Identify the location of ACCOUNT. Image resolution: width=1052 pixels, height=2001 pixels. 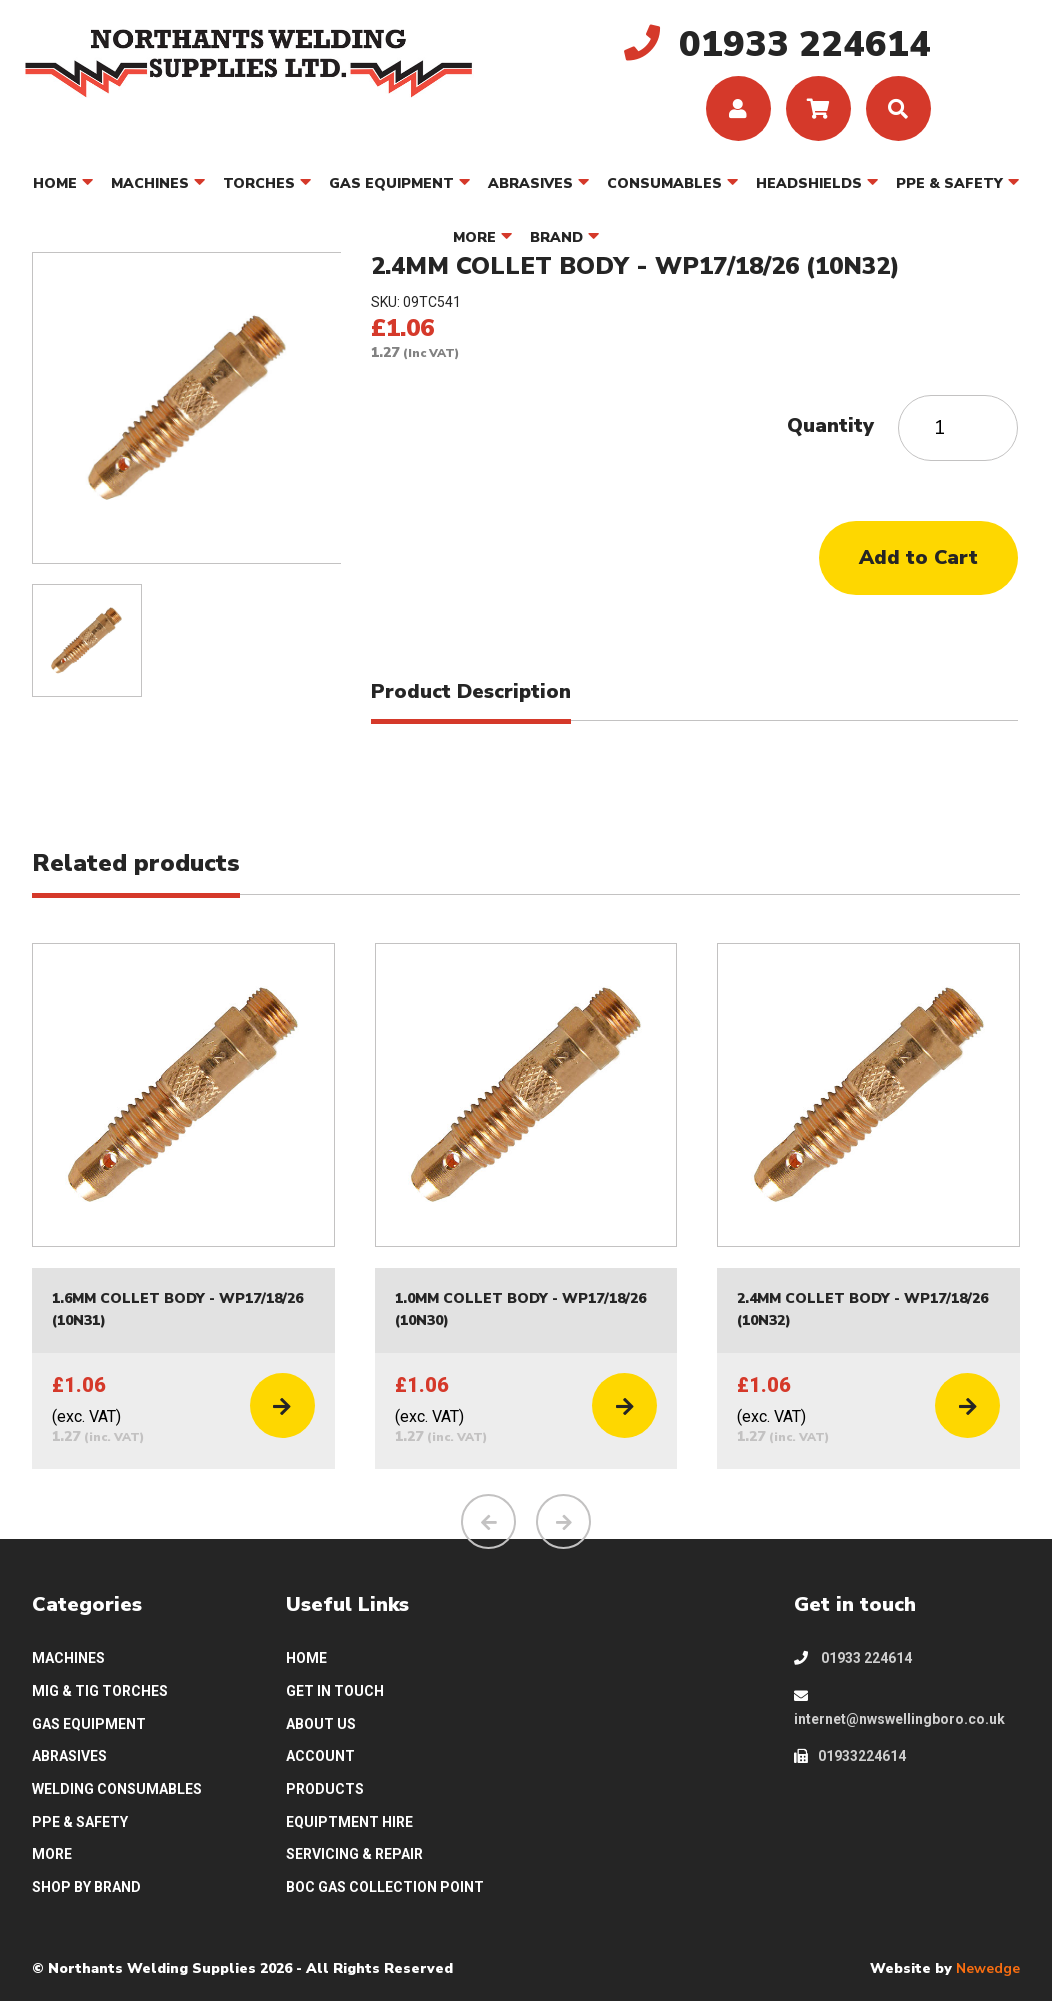
(320, 1756).